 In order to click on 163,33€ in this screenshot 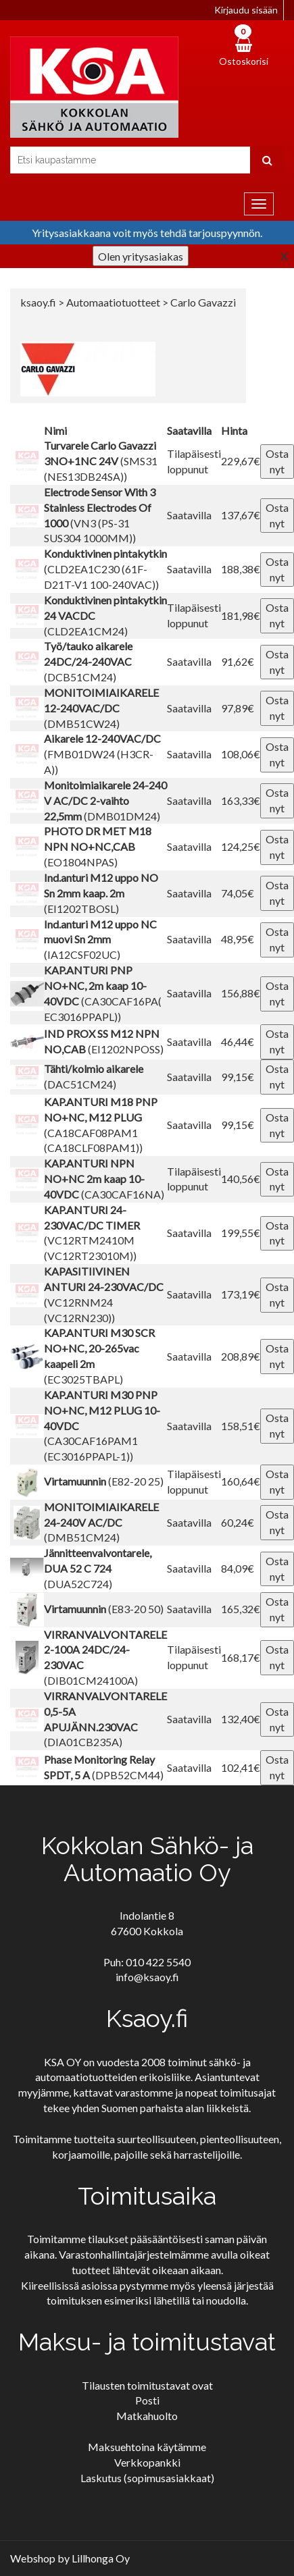, I will do `click(240, 800)`.